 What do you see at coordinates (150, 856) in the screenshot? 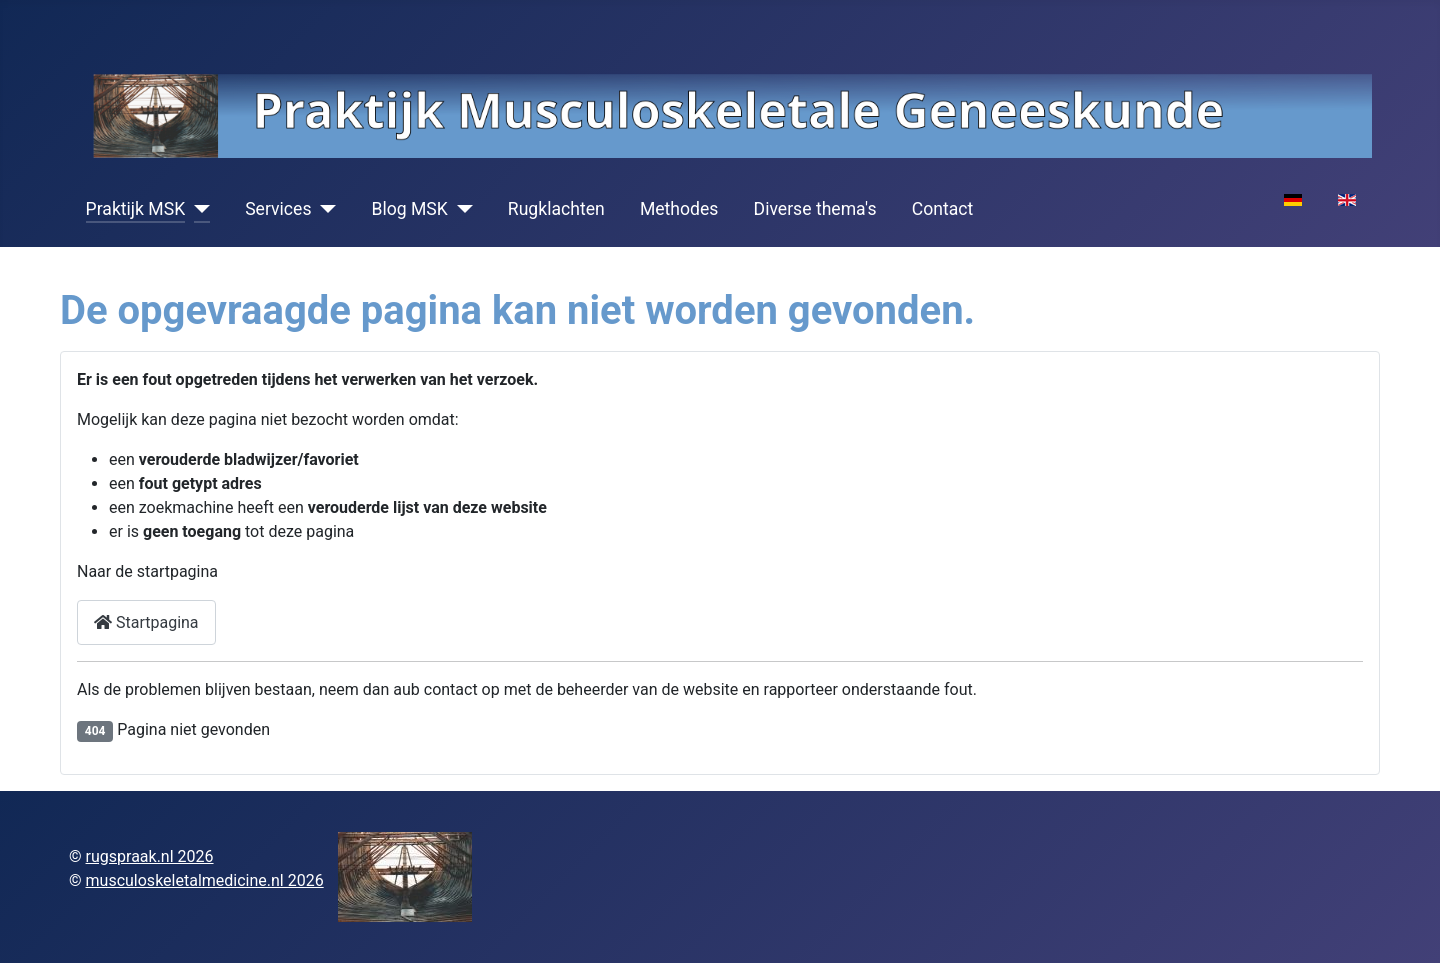
I see `rugspraak.nl 2026` at bounding box center [150, 856].